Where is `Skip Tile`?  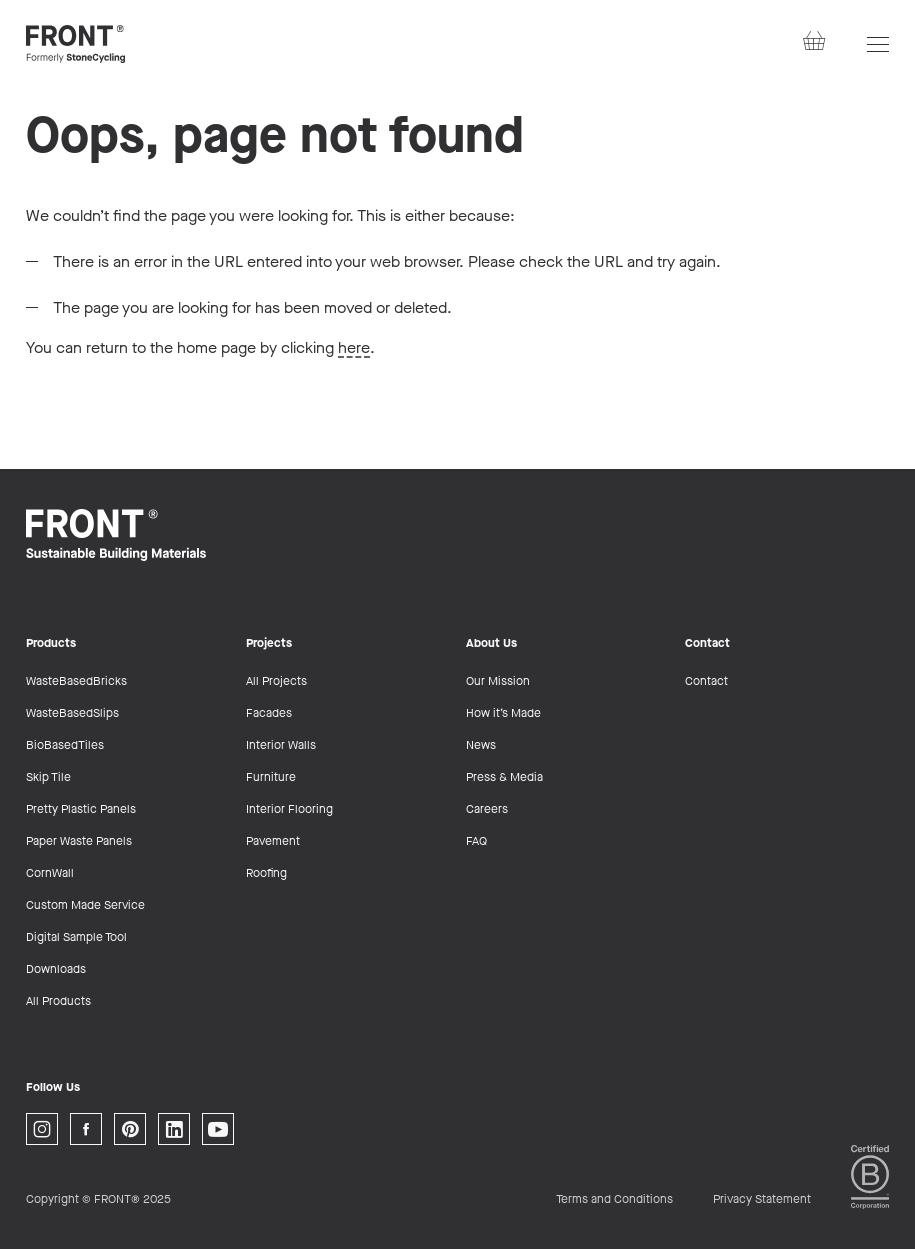 Skip Tile is located at coordinates (48, 777).